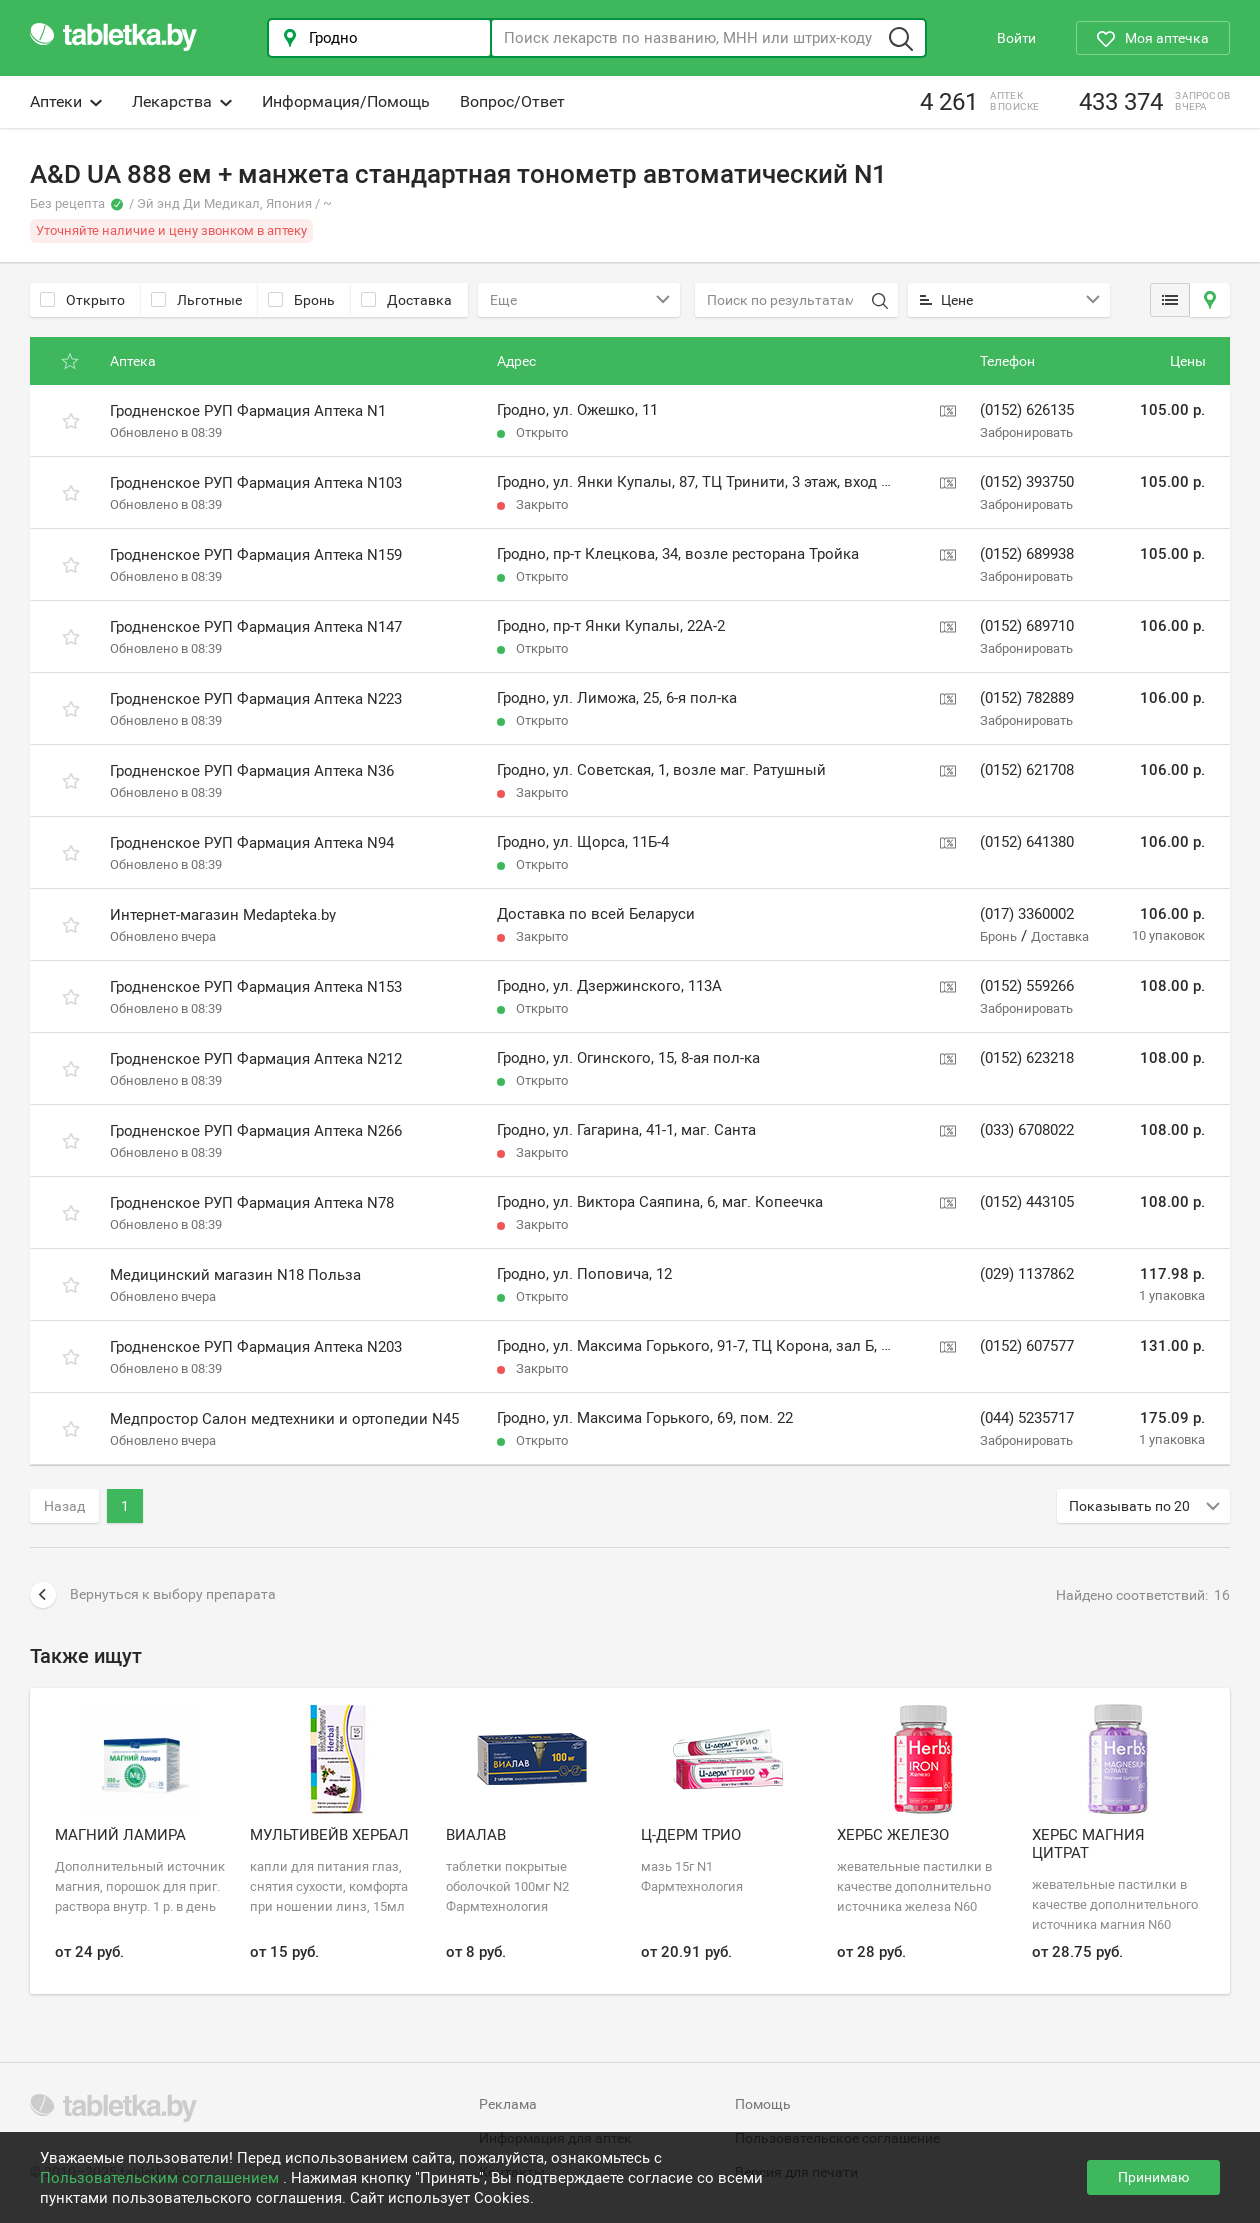 This screenshot has height=2223, width=1260. I want to click on Забронировать, so click(1026, 432).